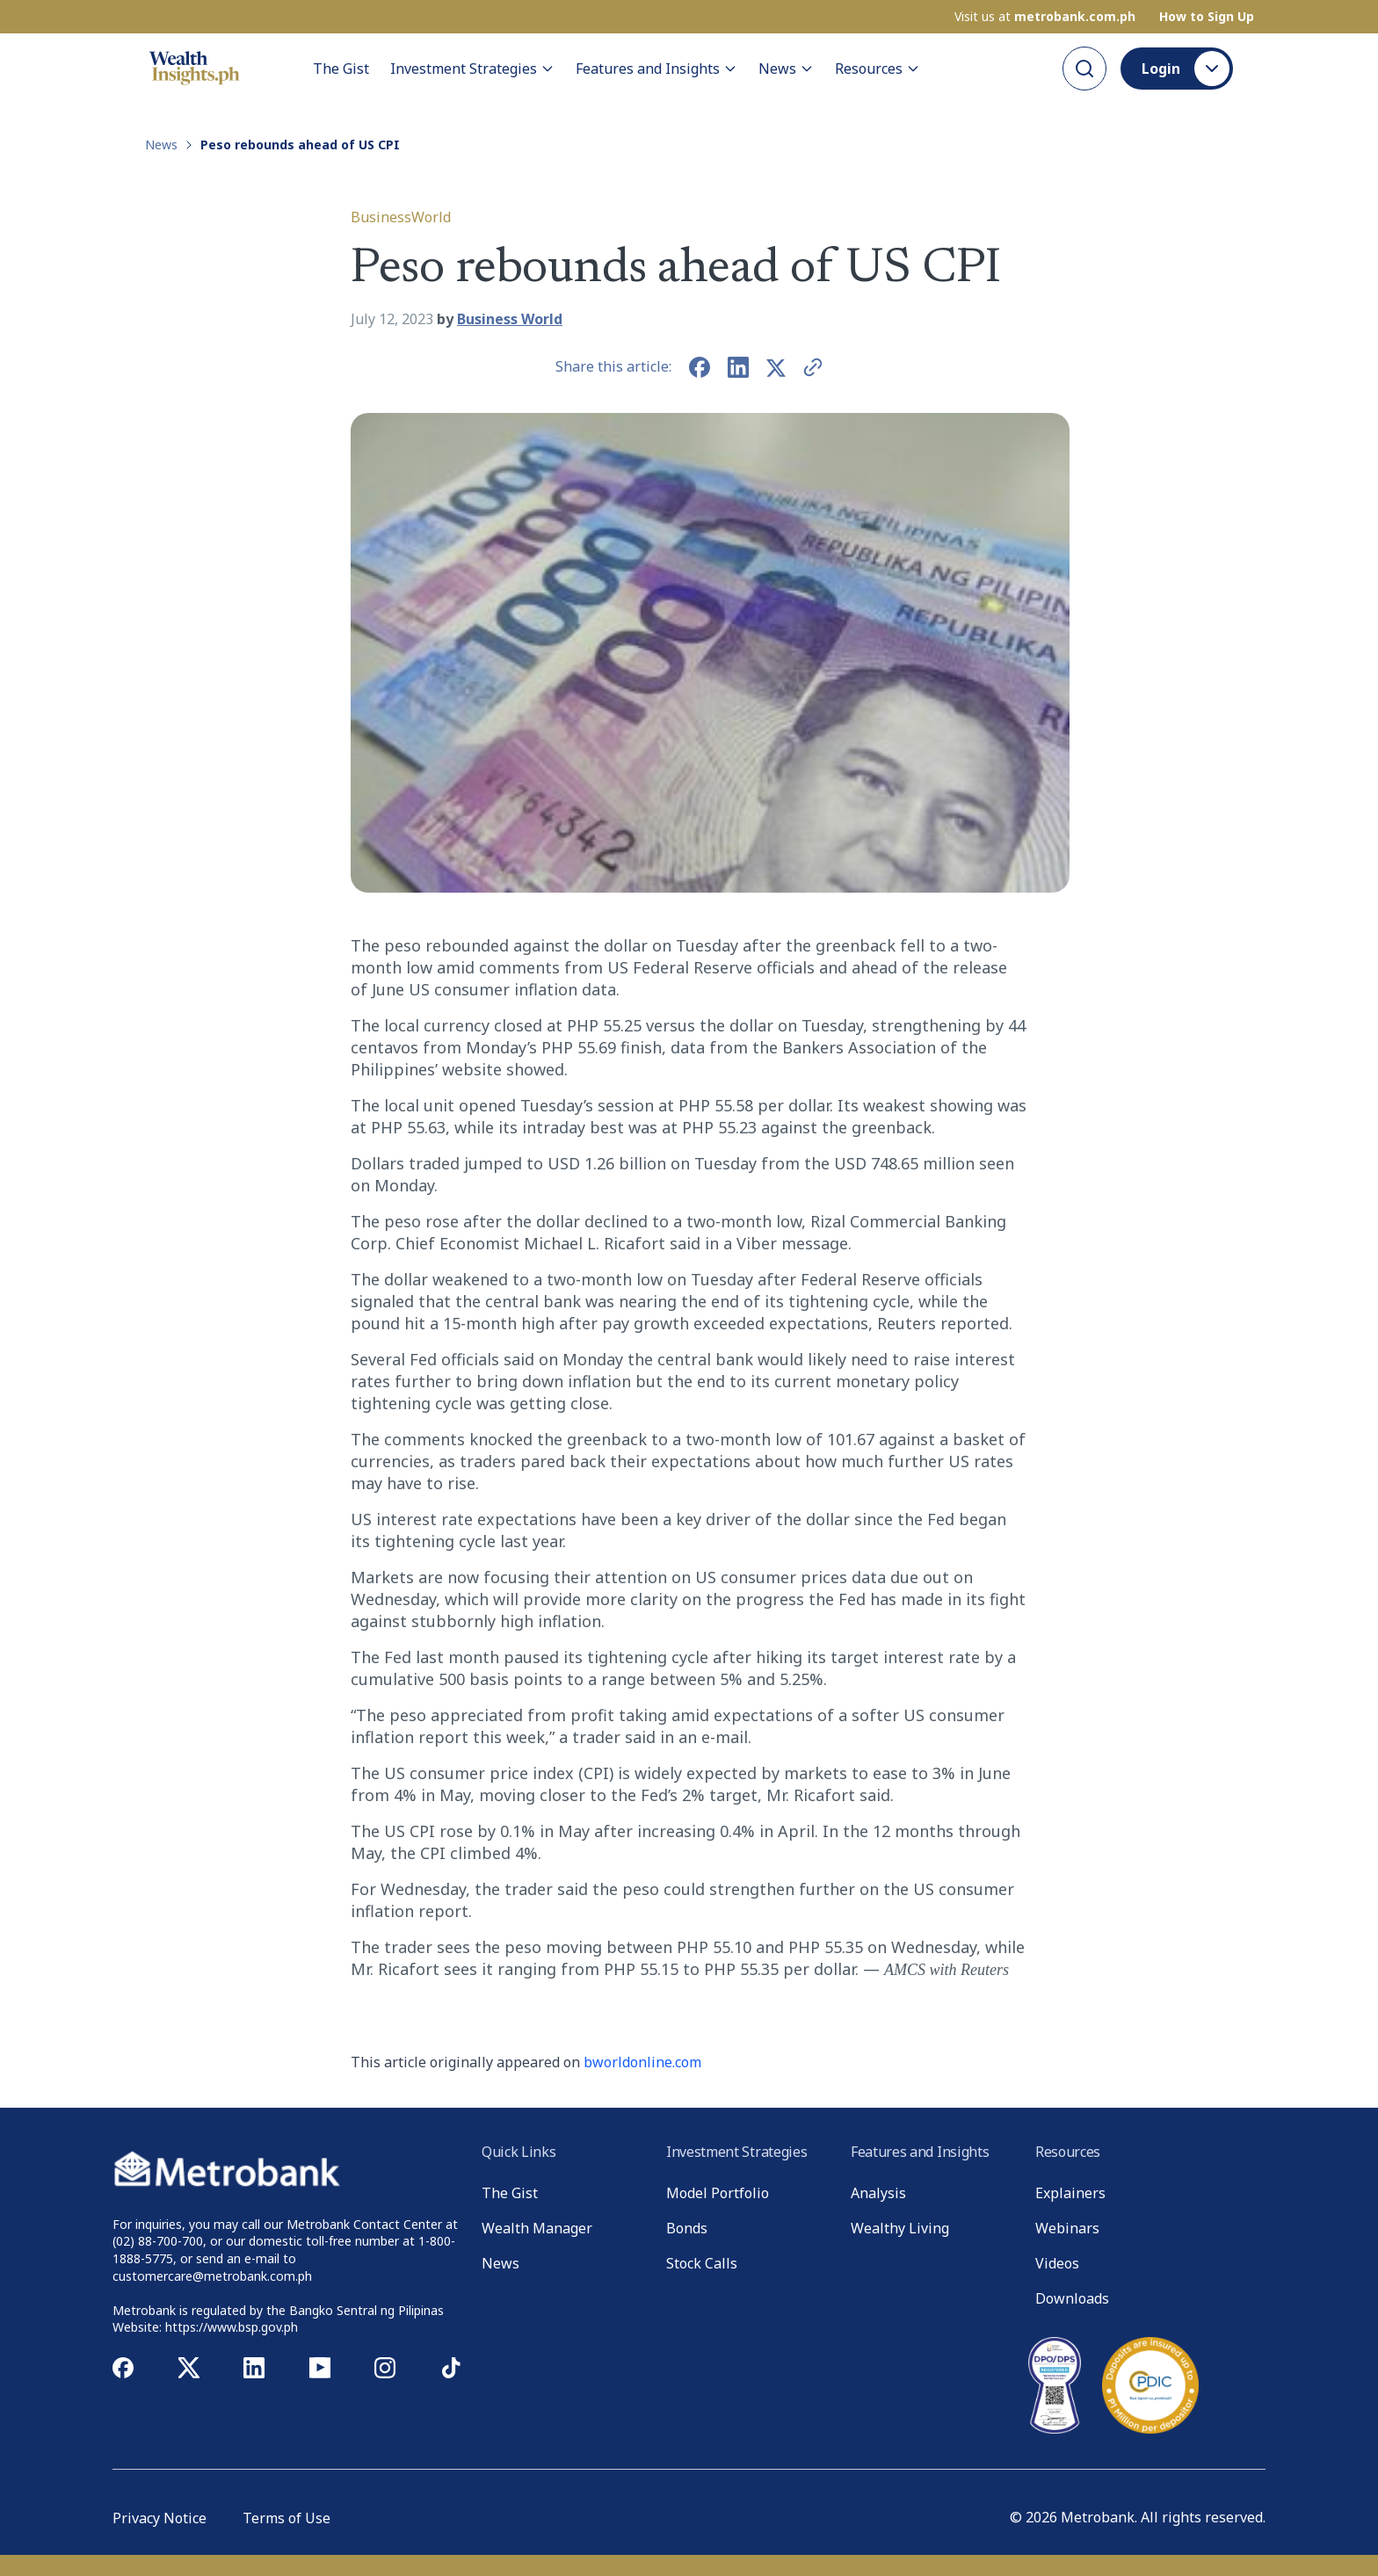 The width and height of the screenshot is (1378, 2576). Describe the element at coordinates (1044, 17) in the screenshot. I see `Visit us at` at that location.